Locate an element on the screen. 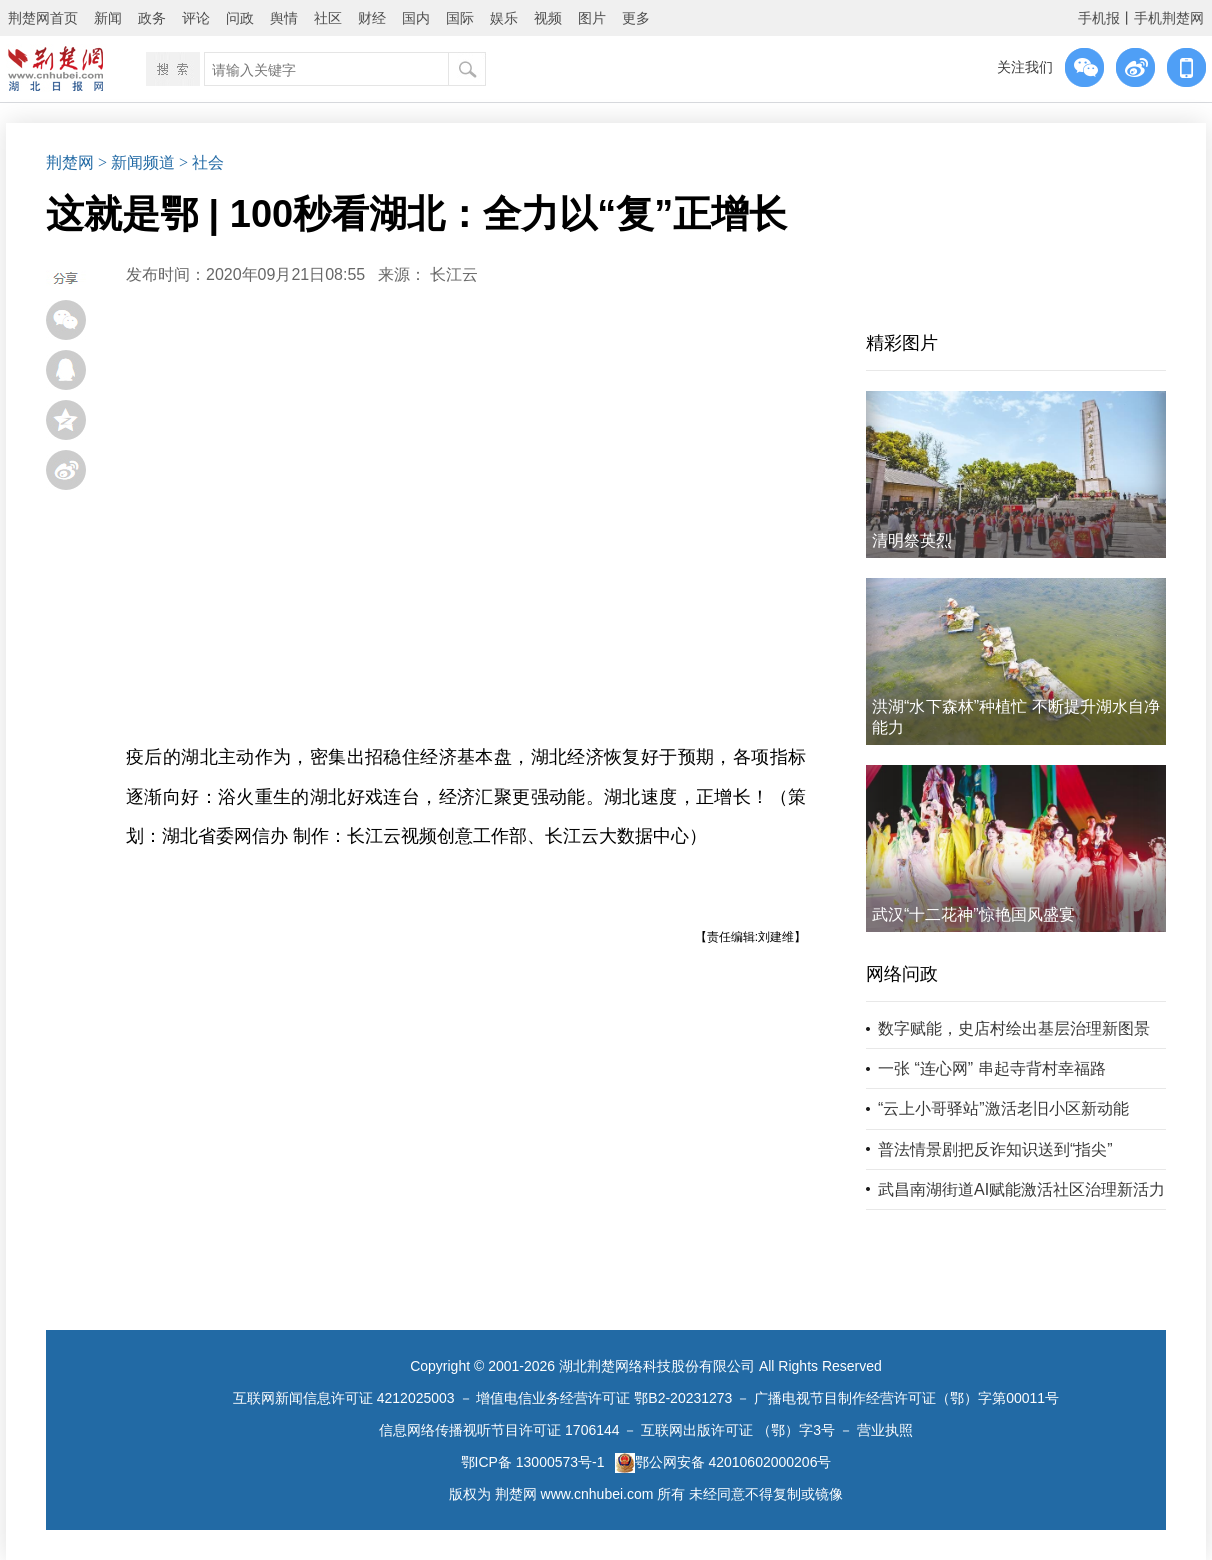 This screenshot has width=1212, height=1560. 评论 is located at coordinates (196, 18).